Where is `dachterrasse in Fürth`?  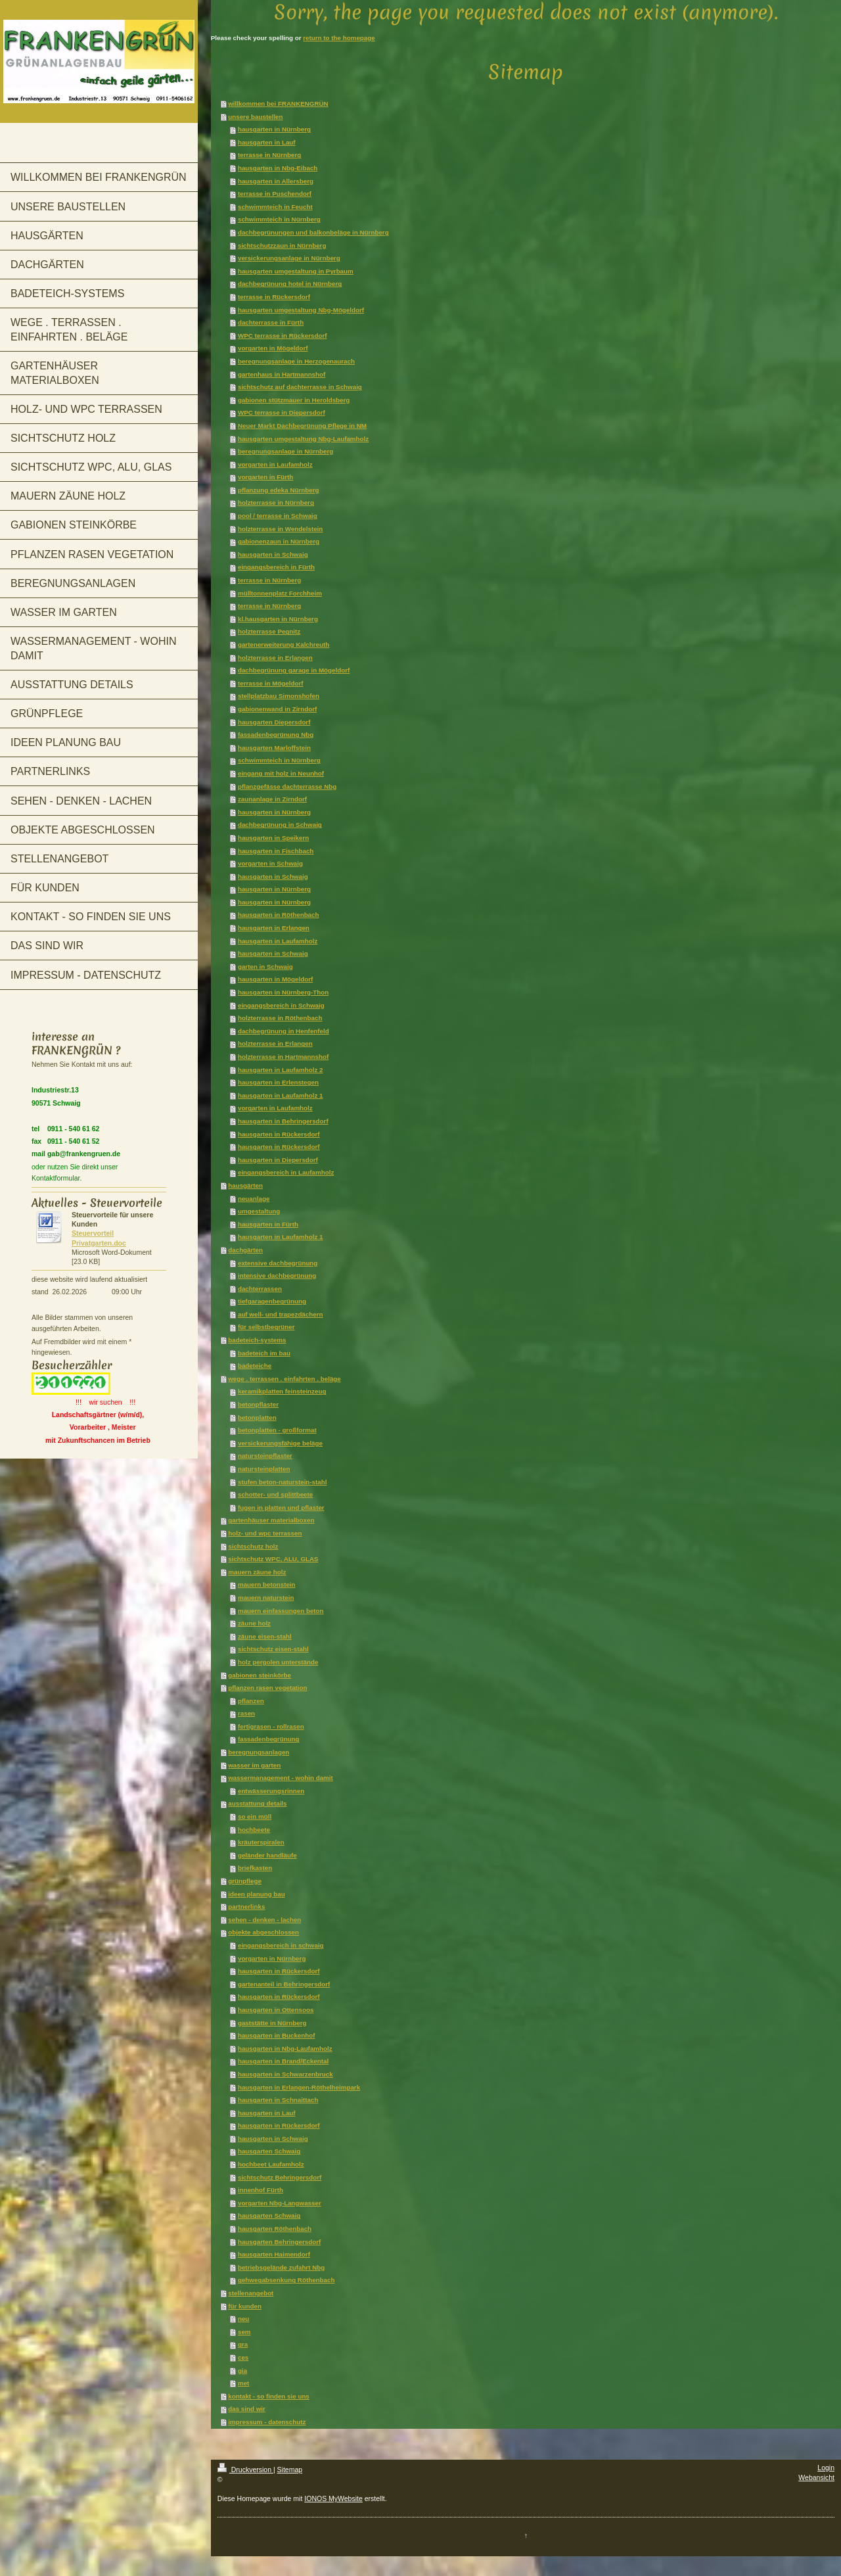
dachterrasse in Fürth is located at coordinates (271, 322).